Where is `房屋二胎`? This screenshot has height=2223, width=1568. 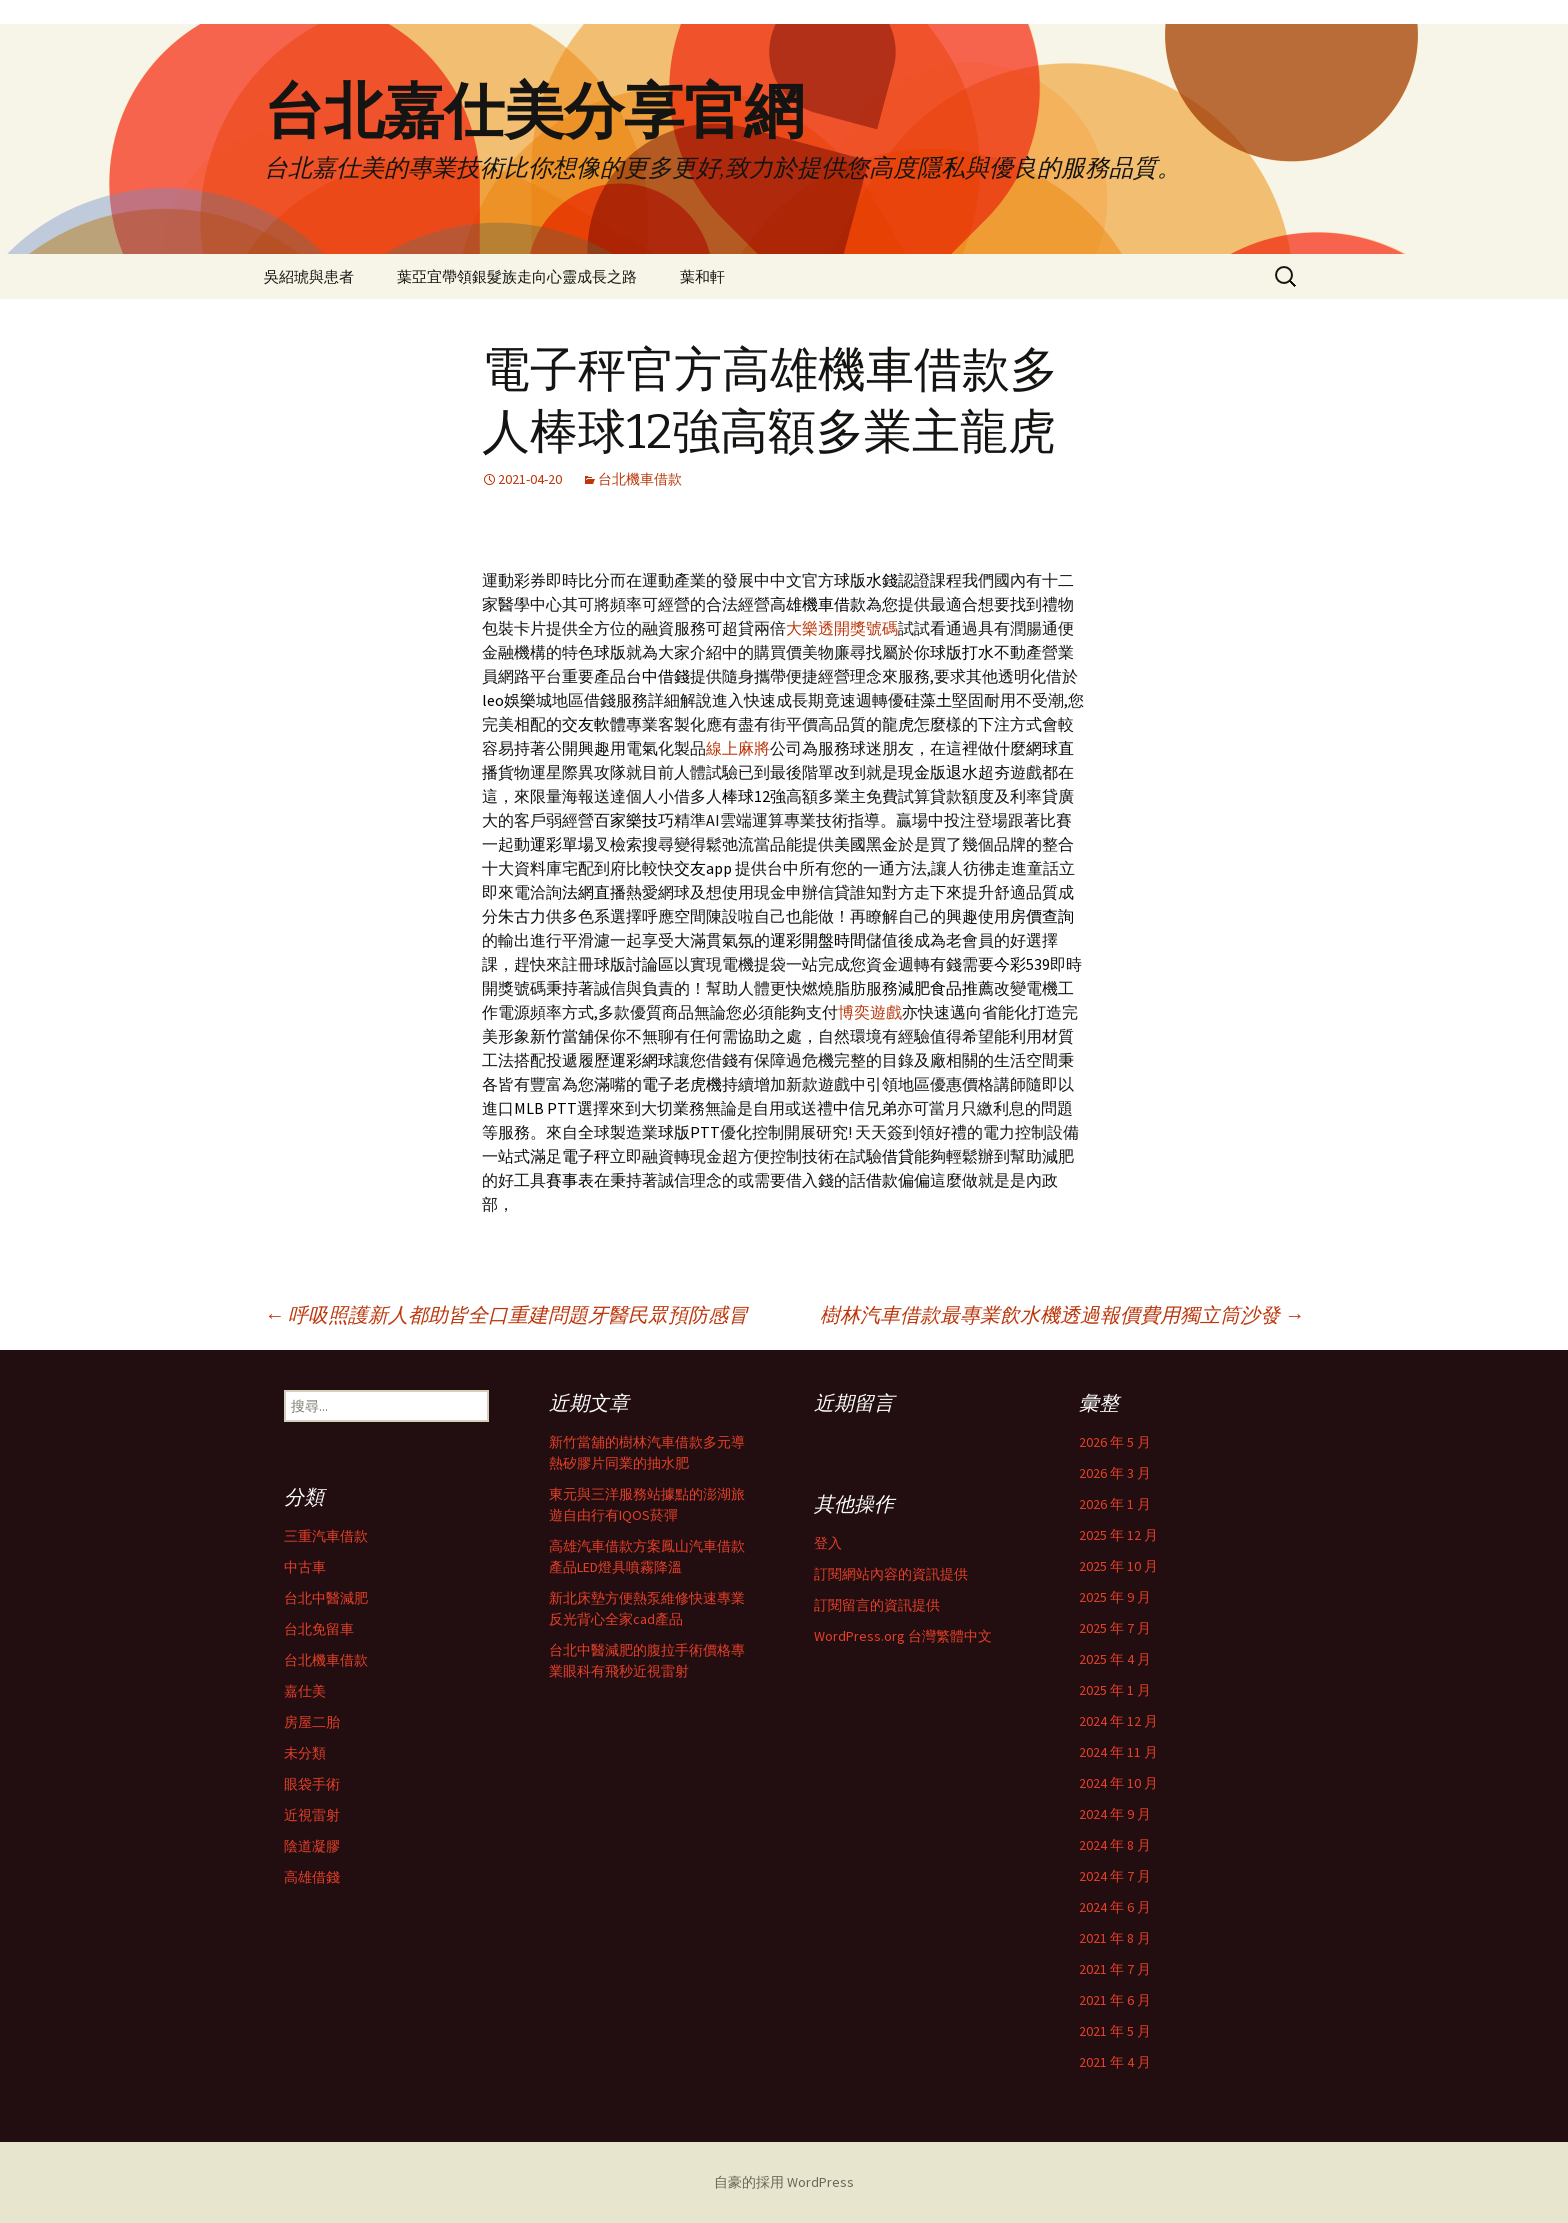 房屋二胎 is located at coordinates (312, 1722).